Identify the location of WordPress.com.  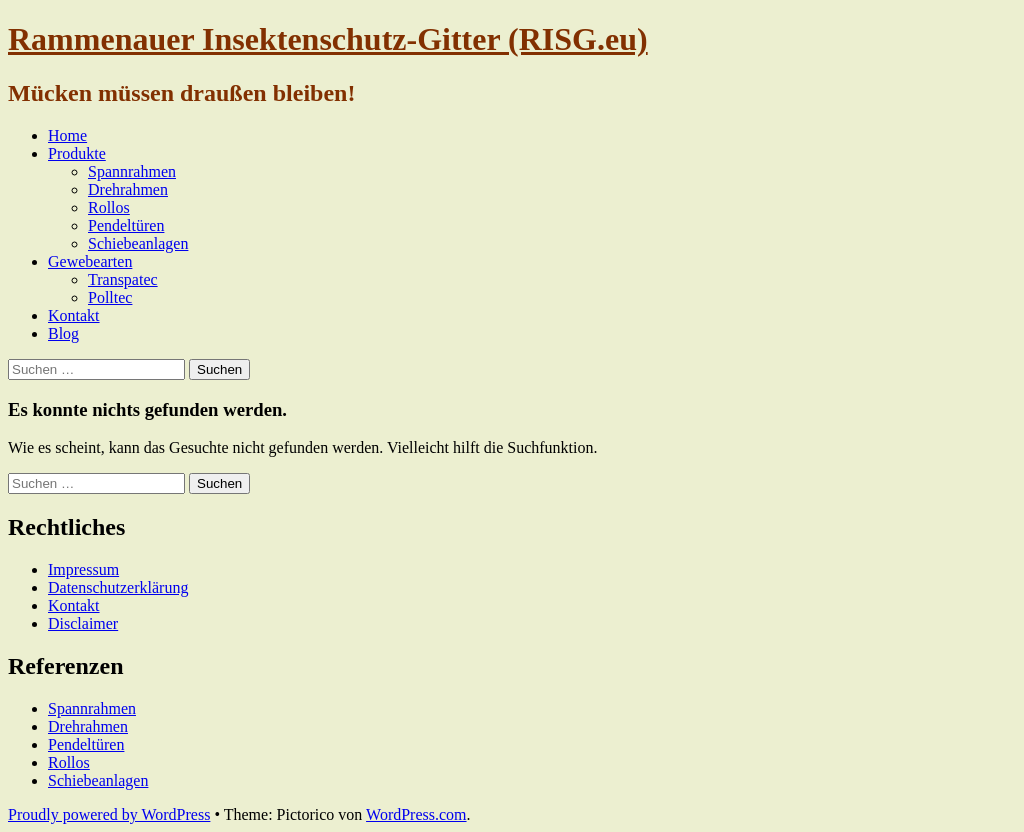
(416, 814).